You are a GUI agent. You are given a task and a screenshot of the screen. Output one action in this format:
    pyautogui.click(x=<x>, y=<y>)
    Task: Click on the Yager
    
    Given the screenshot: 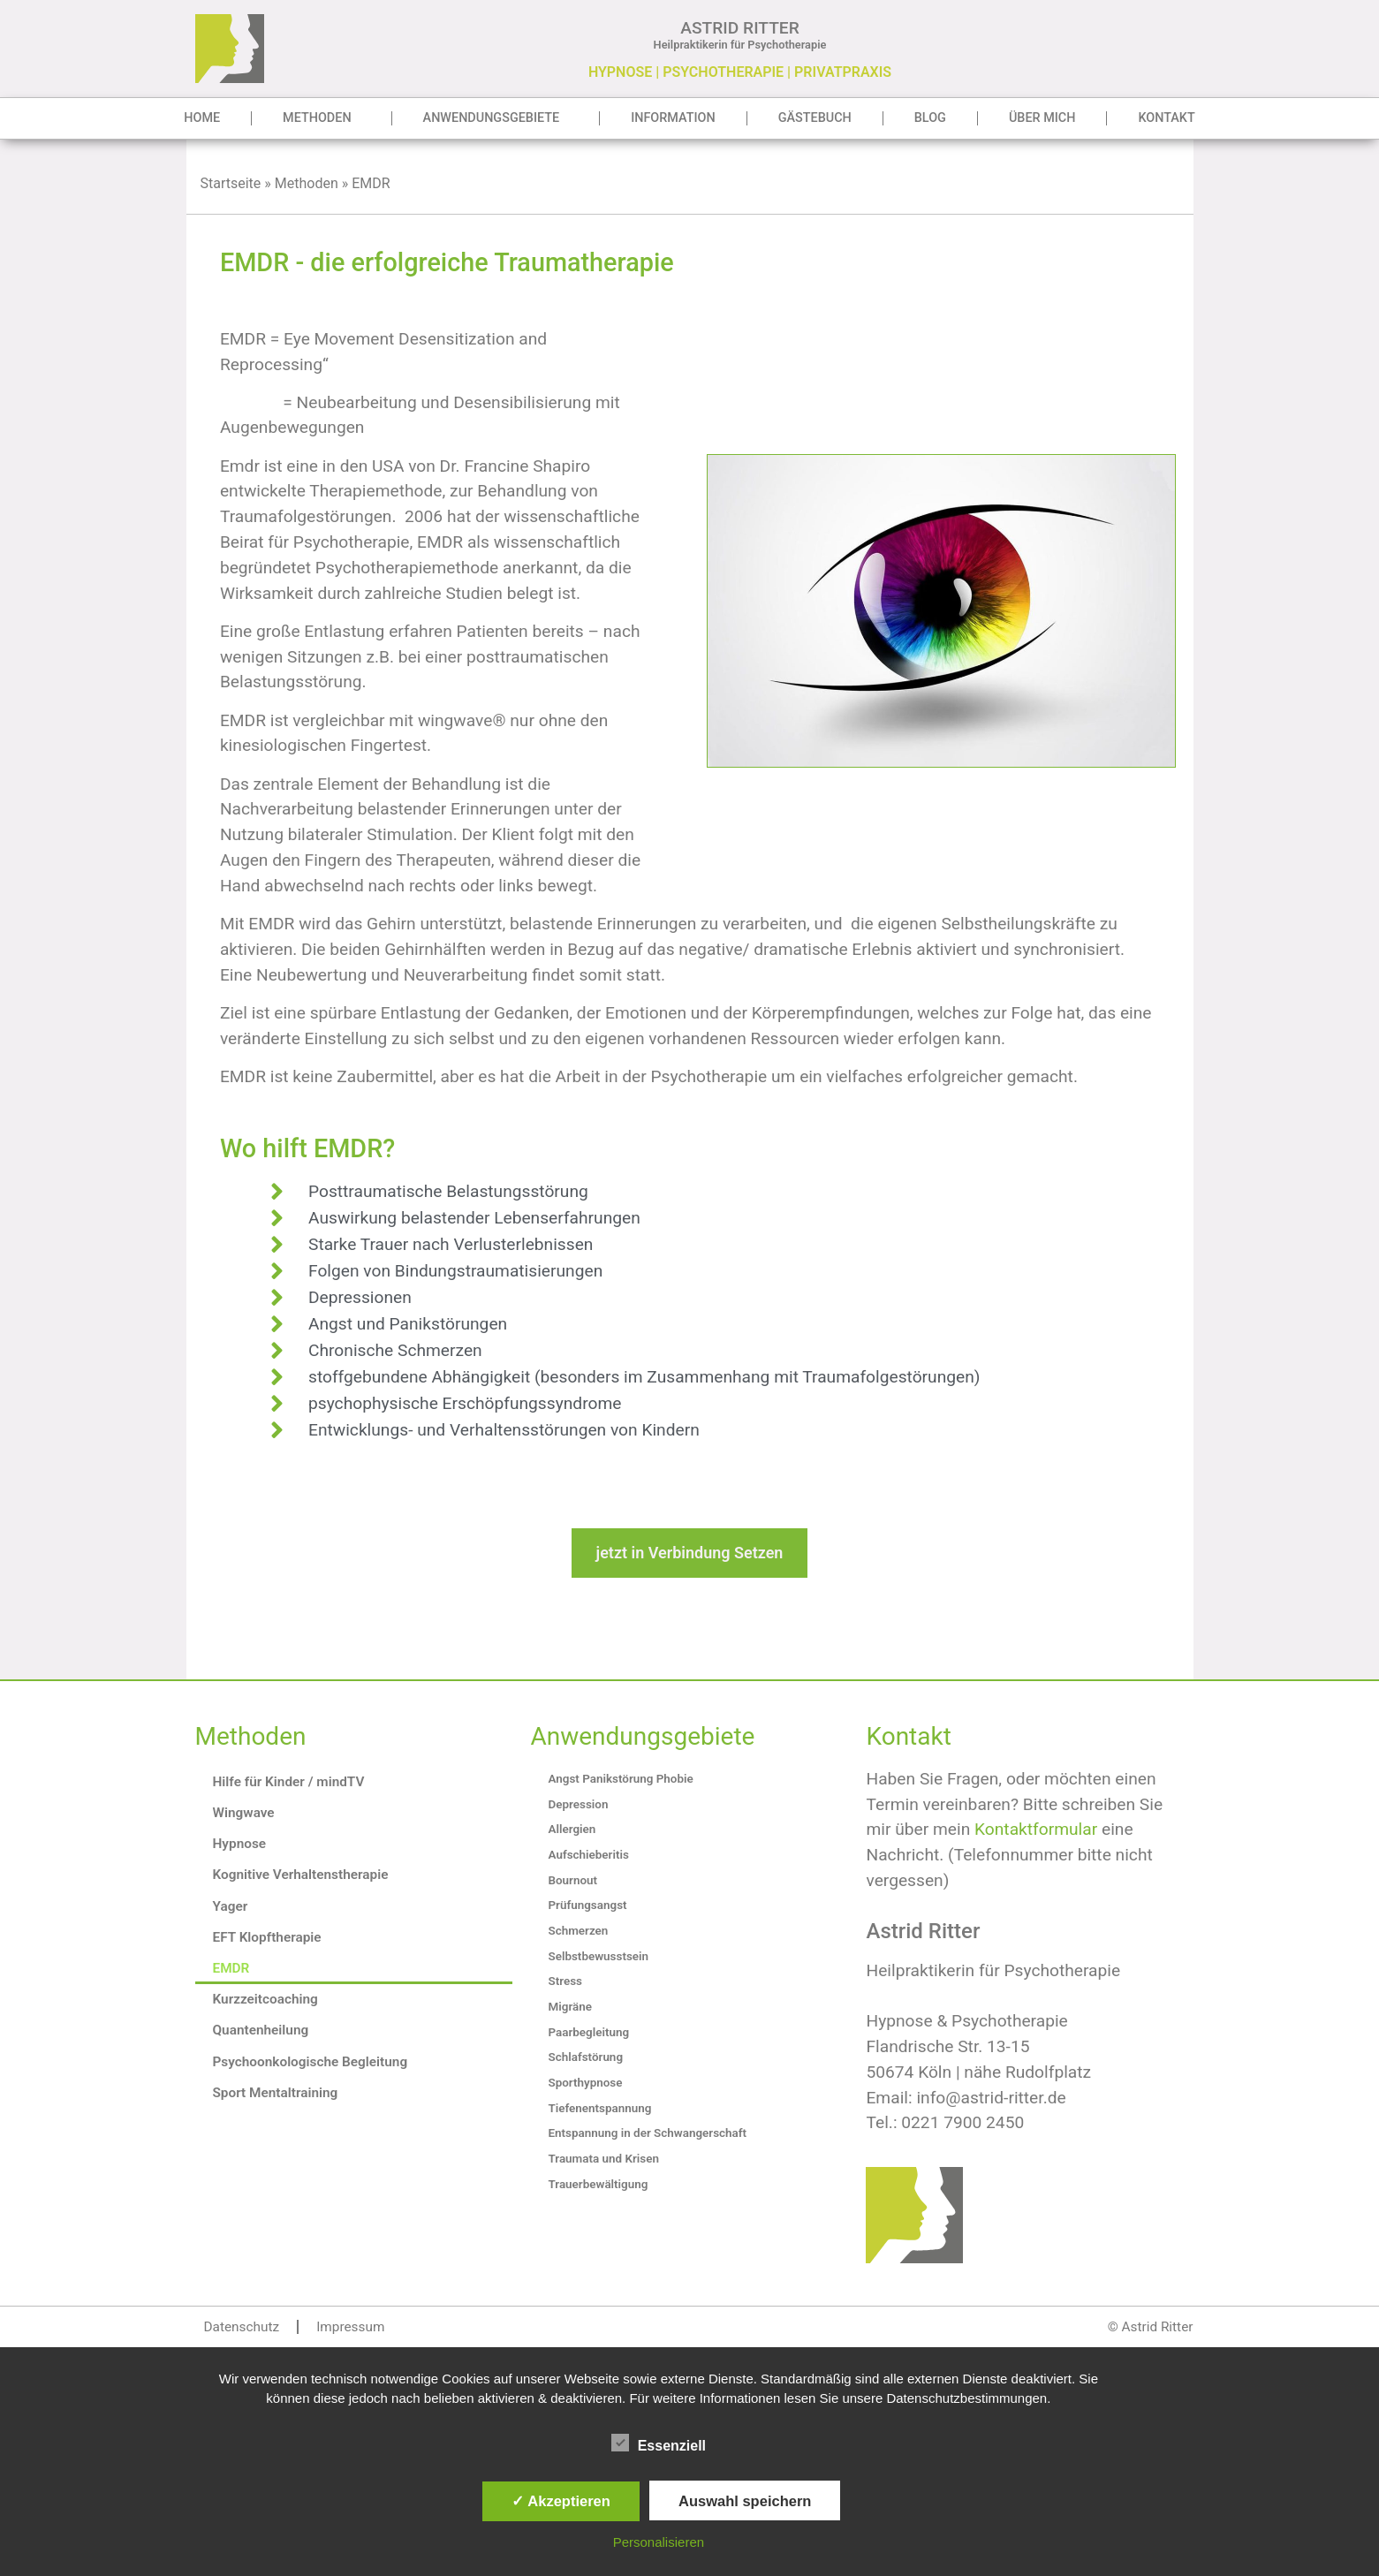 What is the action you would take?
    pyautogui.click(x=230, y=1906)
    